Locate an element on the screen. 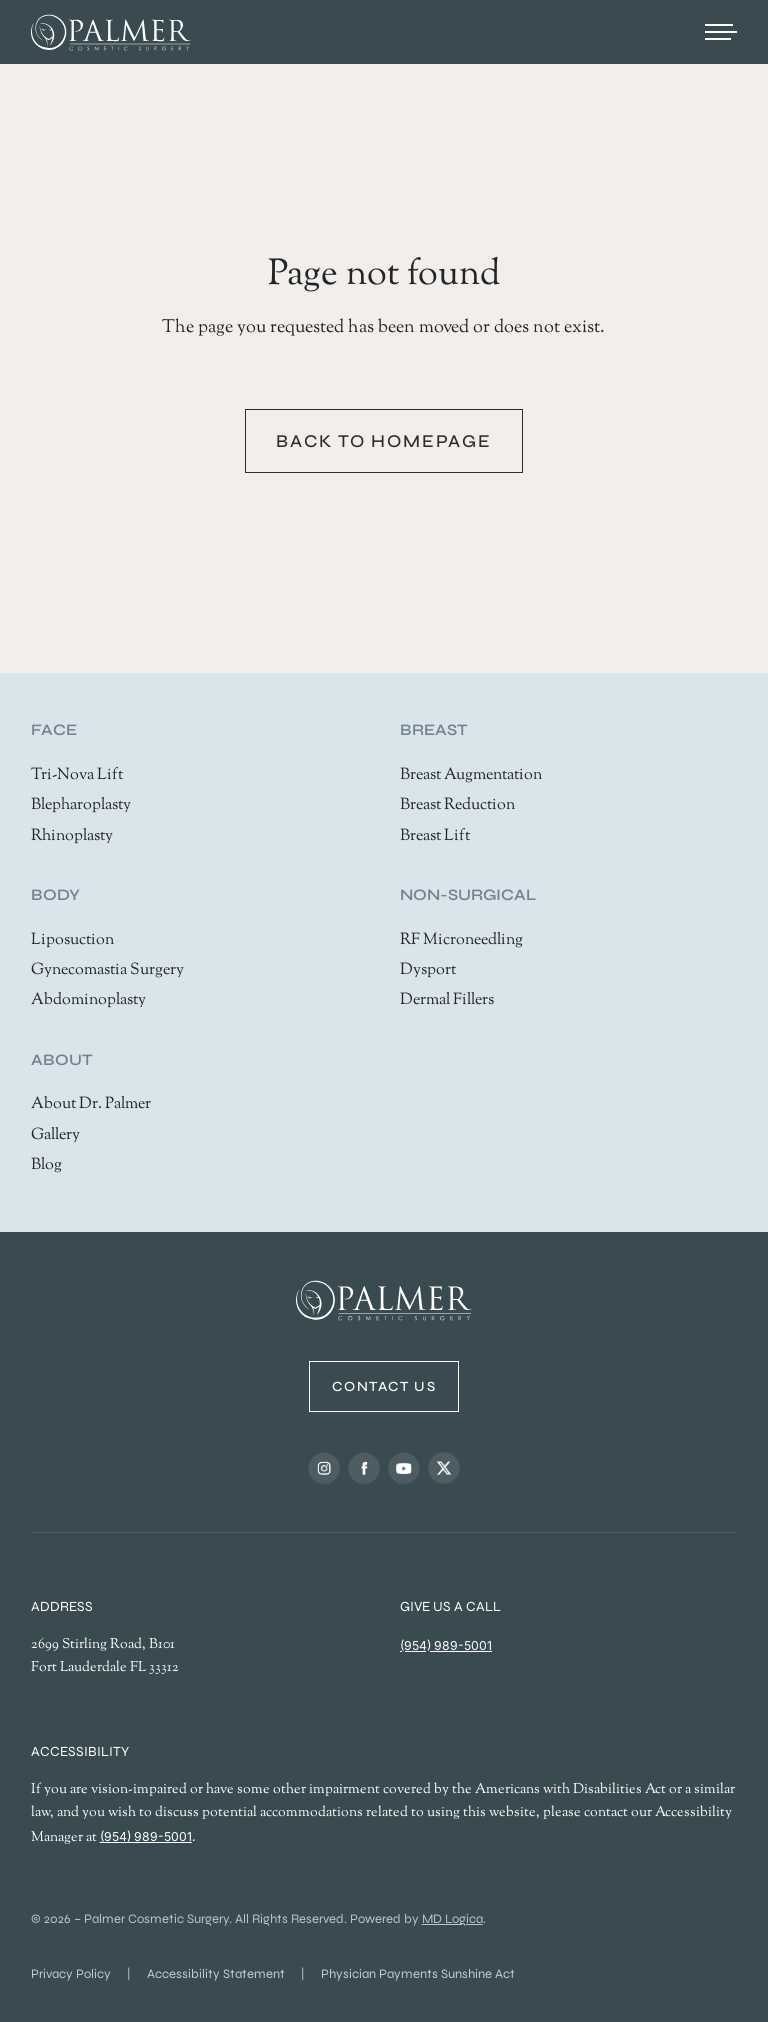  Dysport is located at coordinates (428, 970).